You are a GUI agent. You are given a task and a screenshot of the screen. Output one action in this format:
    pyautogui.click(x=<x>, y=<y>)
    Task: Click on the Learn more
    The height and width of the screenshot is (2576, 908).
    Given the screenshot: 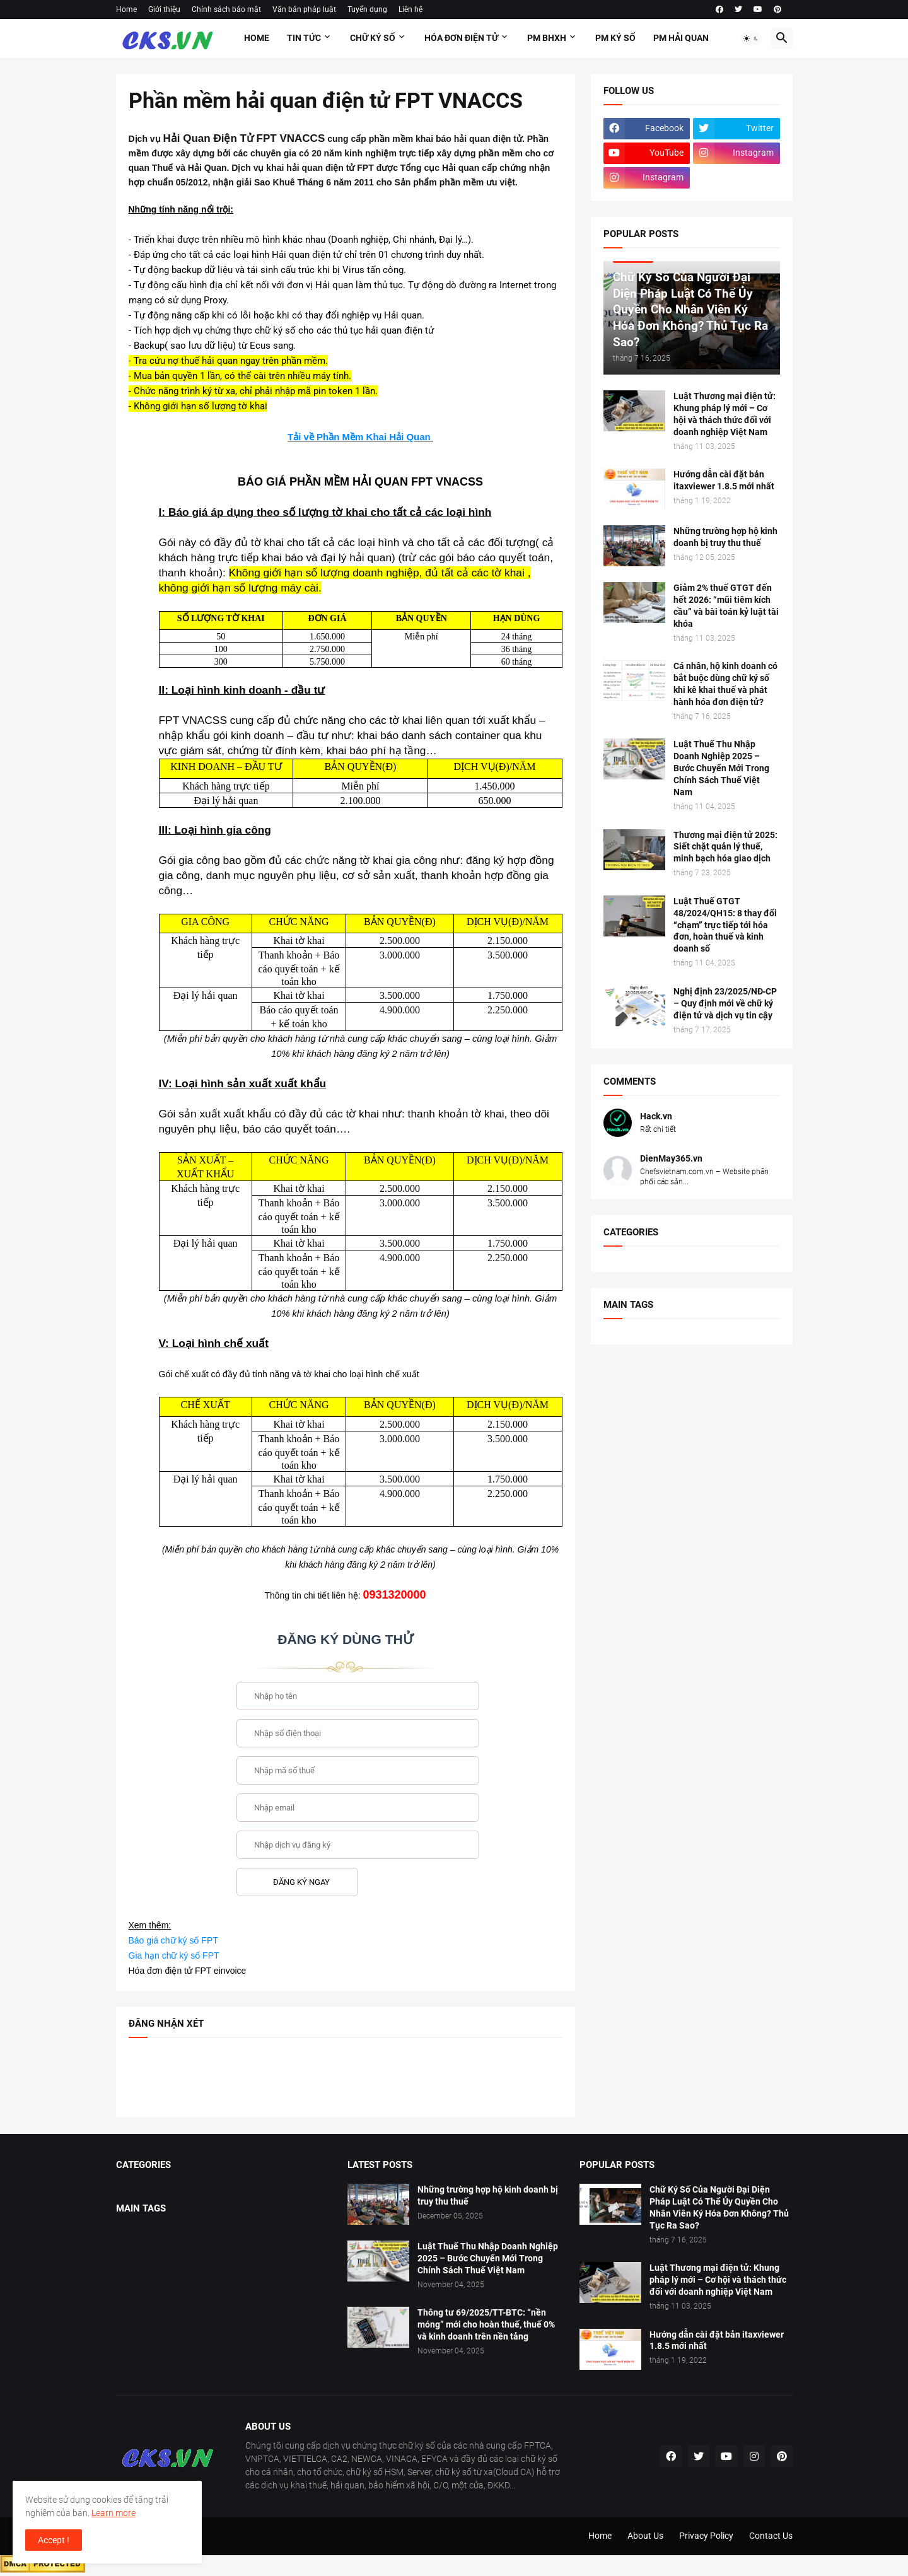 What is the action you would take?
    pyautogui.click(x=113, y=2513)
    